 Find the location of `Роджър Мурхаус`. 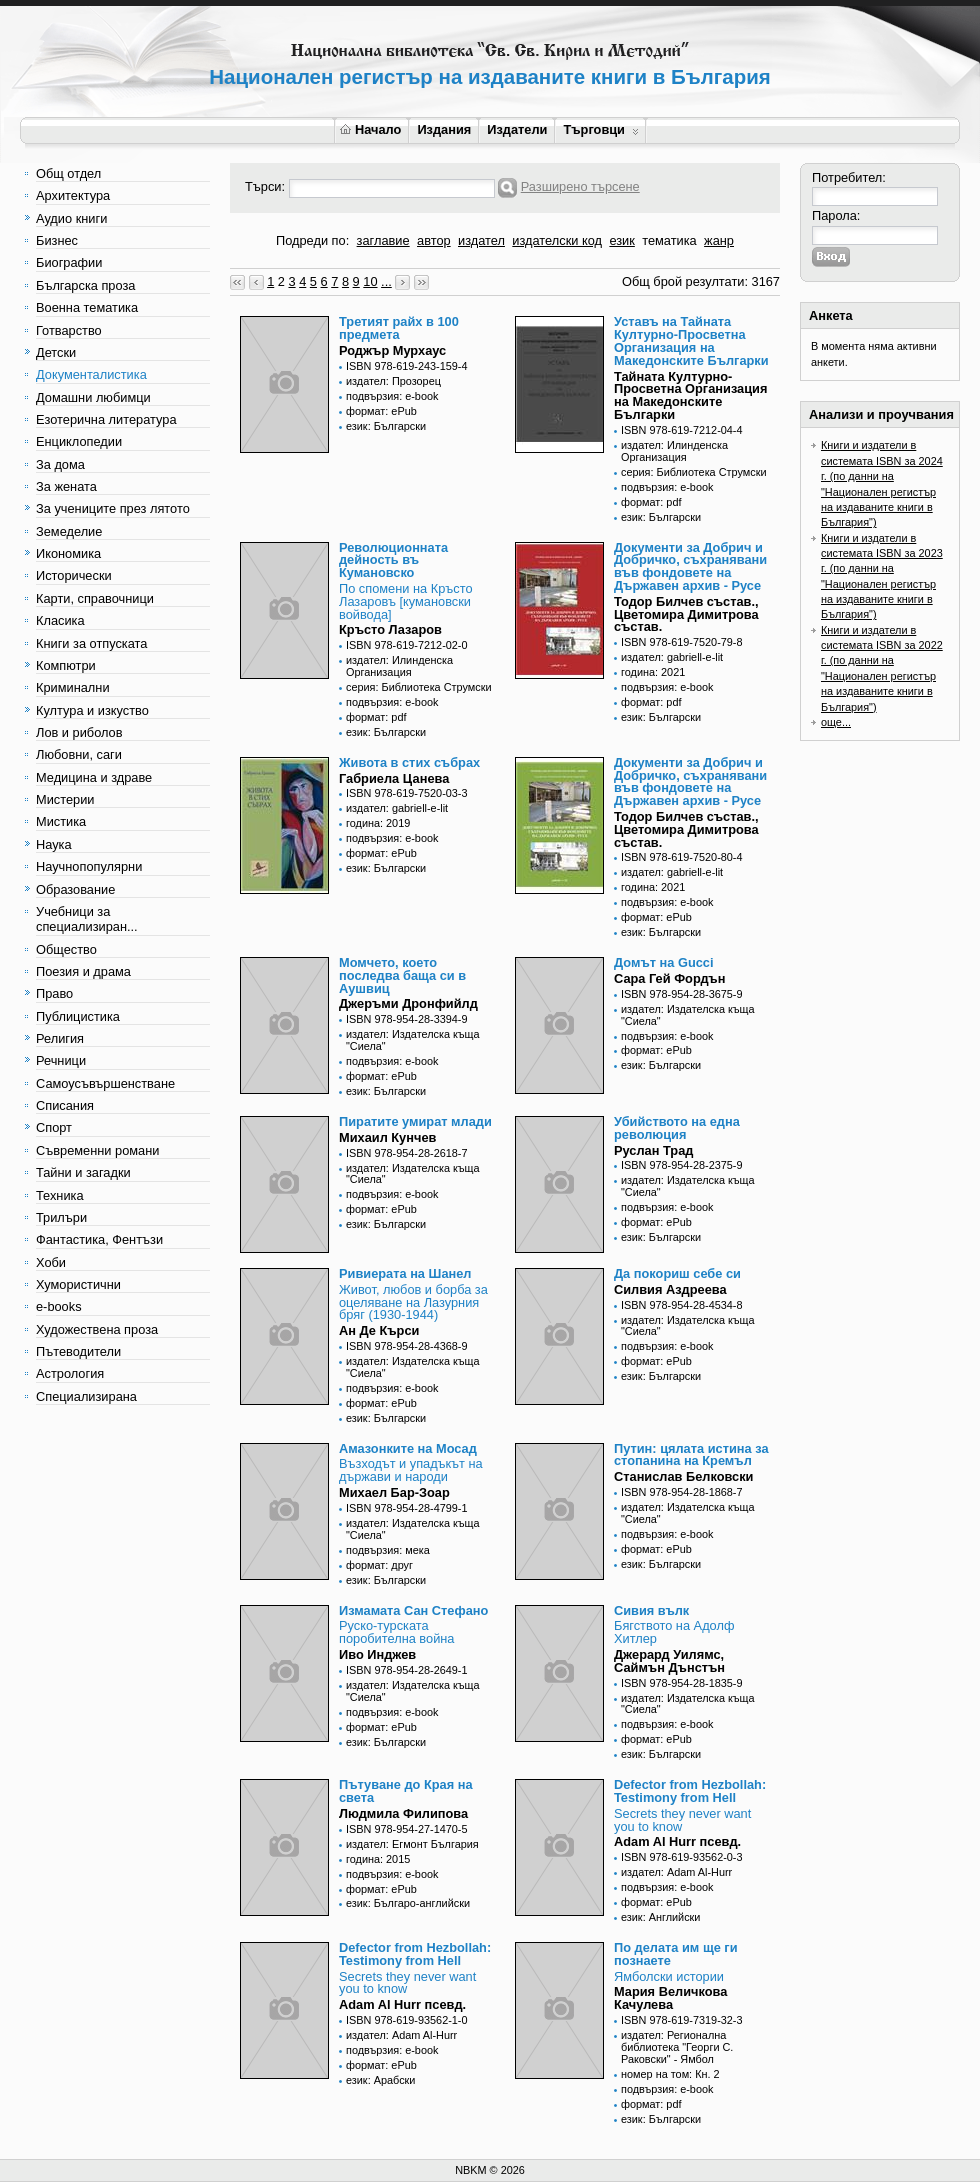

Роджър Мурхаус is located at coordinates (392, 350).